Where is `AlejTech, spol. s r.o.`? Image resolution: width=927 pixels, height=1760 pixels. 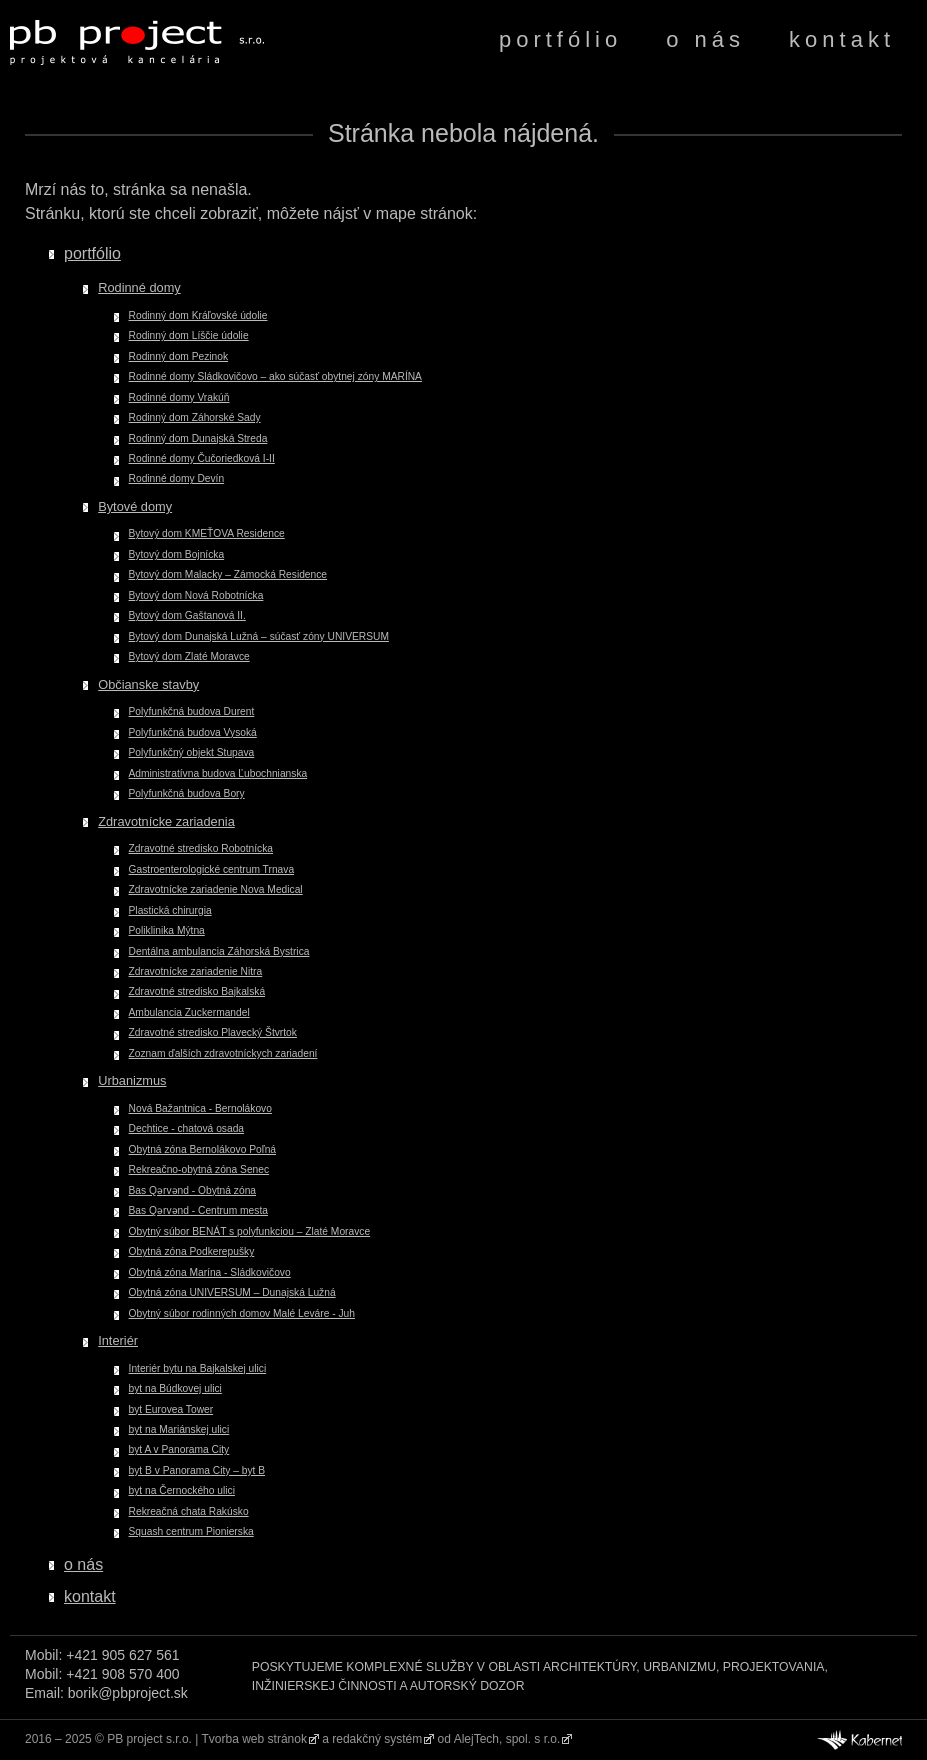 AlejTech, spol. s r.o. is located at coordinates (507, 1739).